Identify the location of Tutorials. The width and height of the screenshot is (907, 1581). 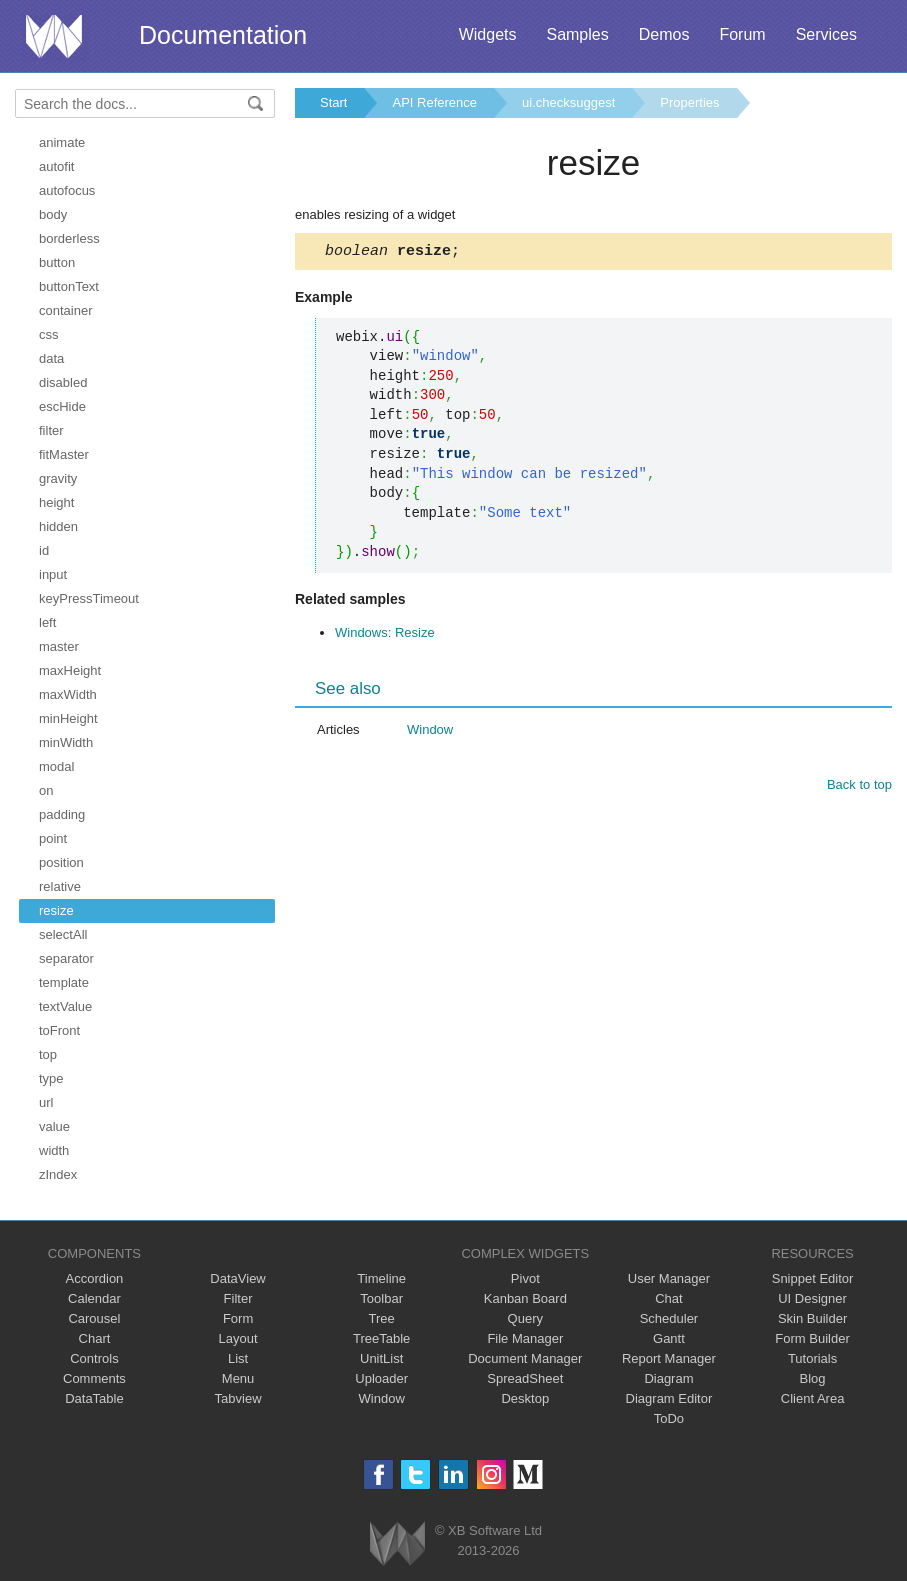
(812, 1358).